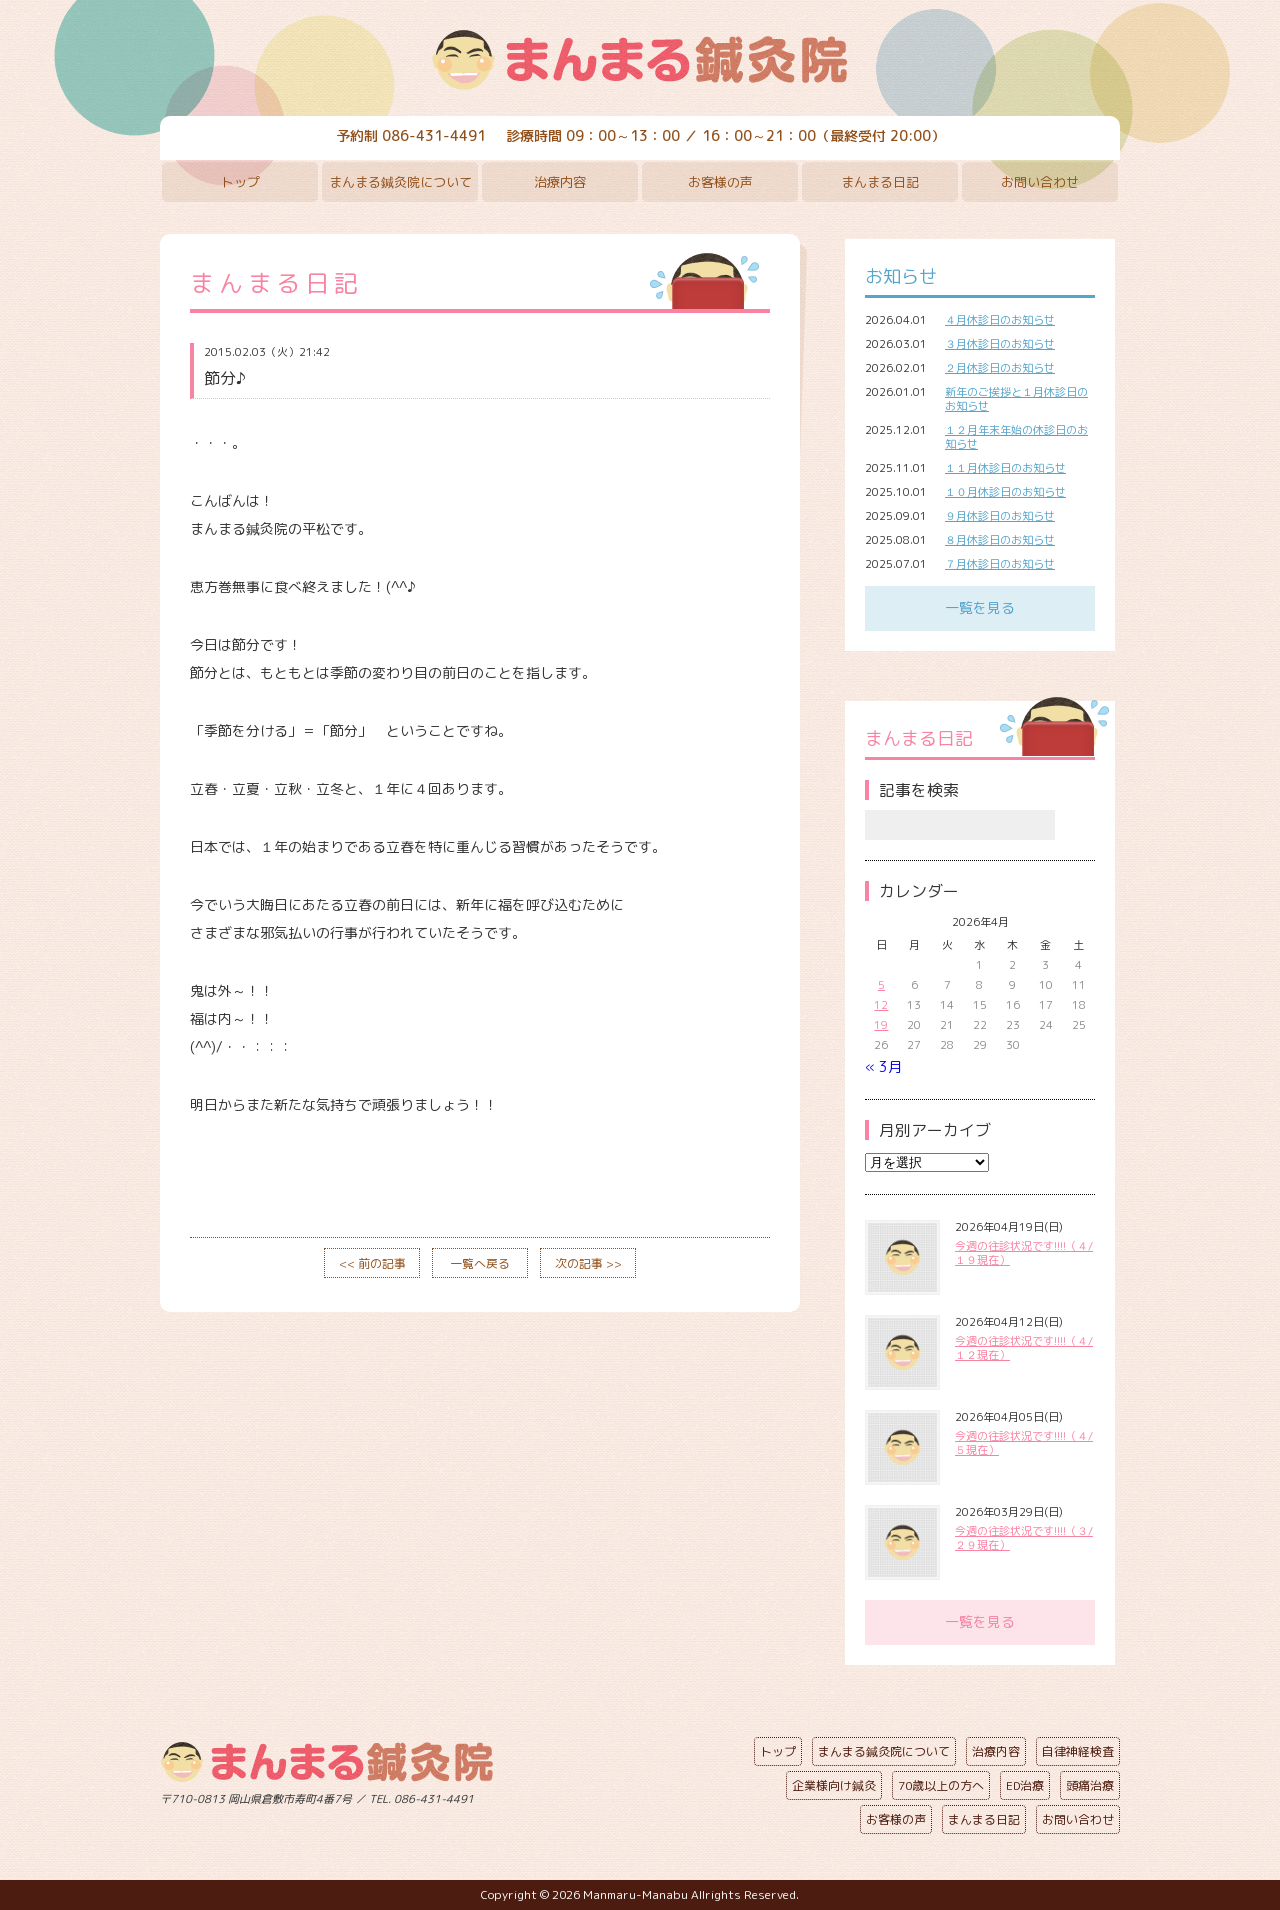  What do you see at coordinates (625, 1795) in the screenshot?
I see `ページの先頭へ` at bounding box center [625, 1795].